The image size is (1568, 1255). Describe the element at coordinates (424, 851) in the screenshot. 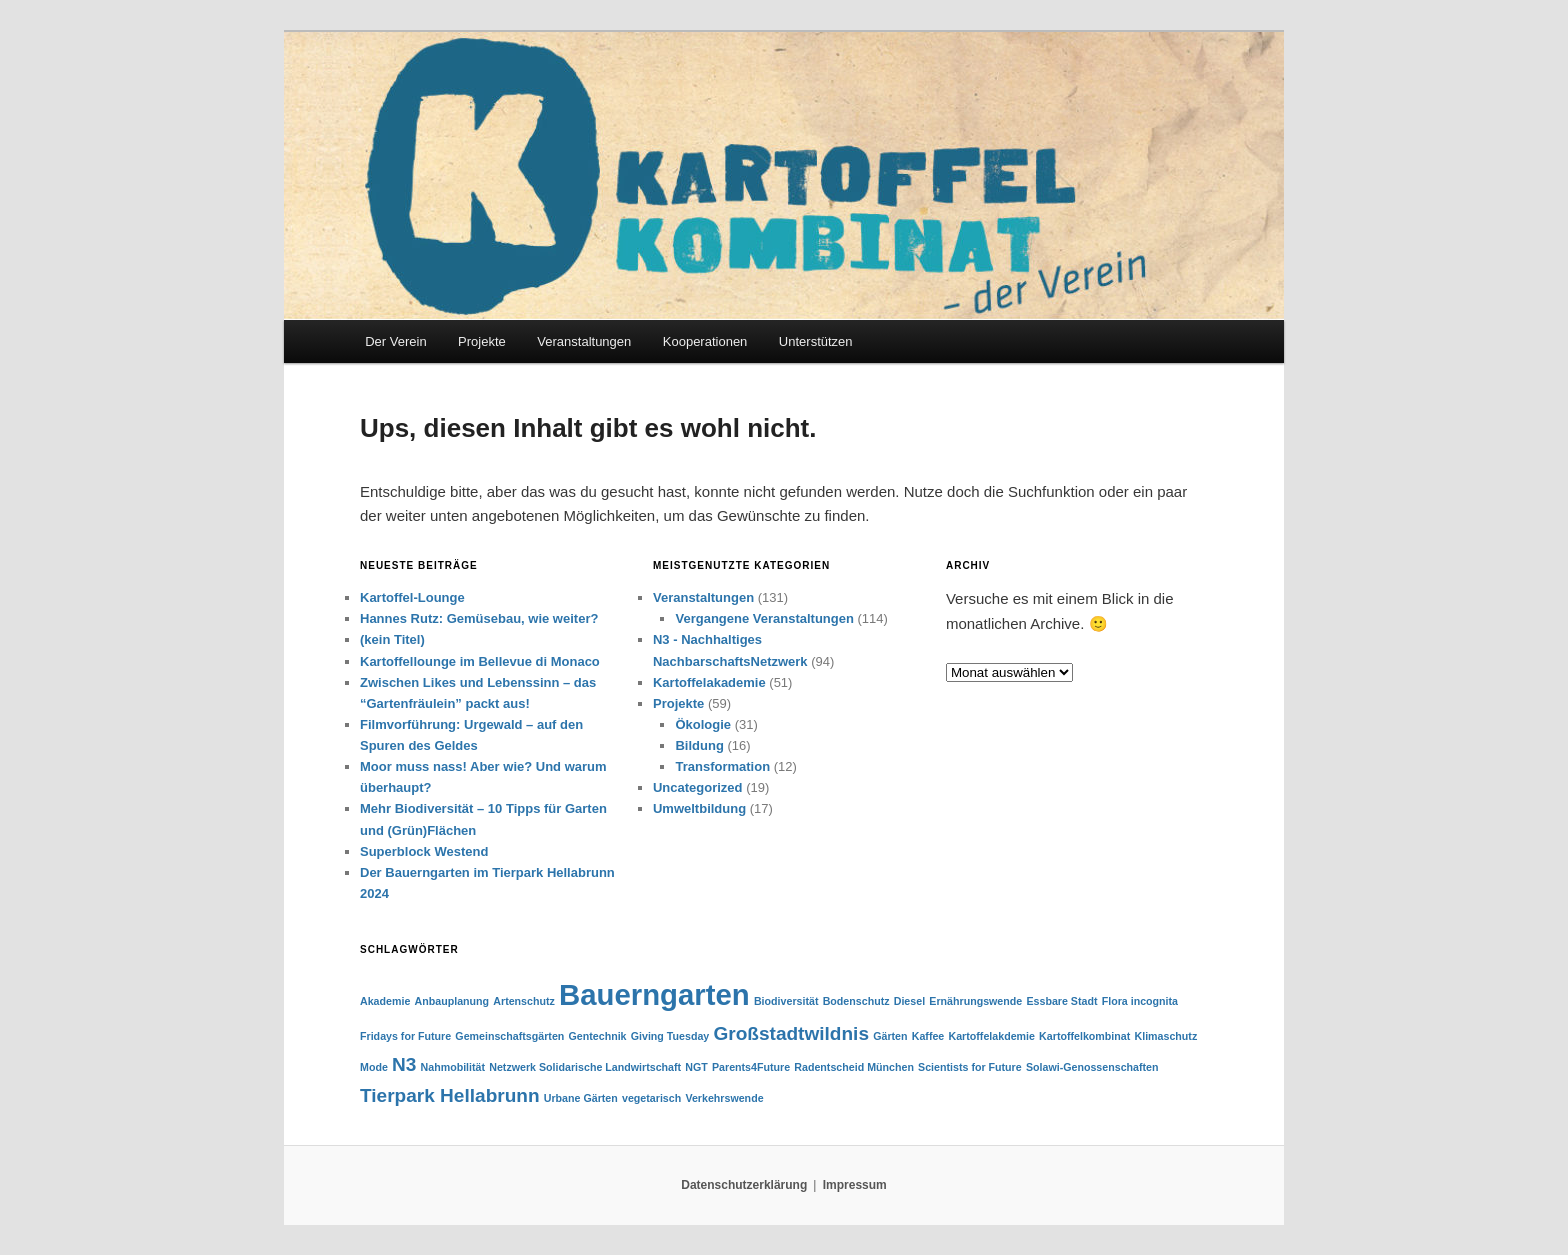

I see `Superblock Westend` at that location.